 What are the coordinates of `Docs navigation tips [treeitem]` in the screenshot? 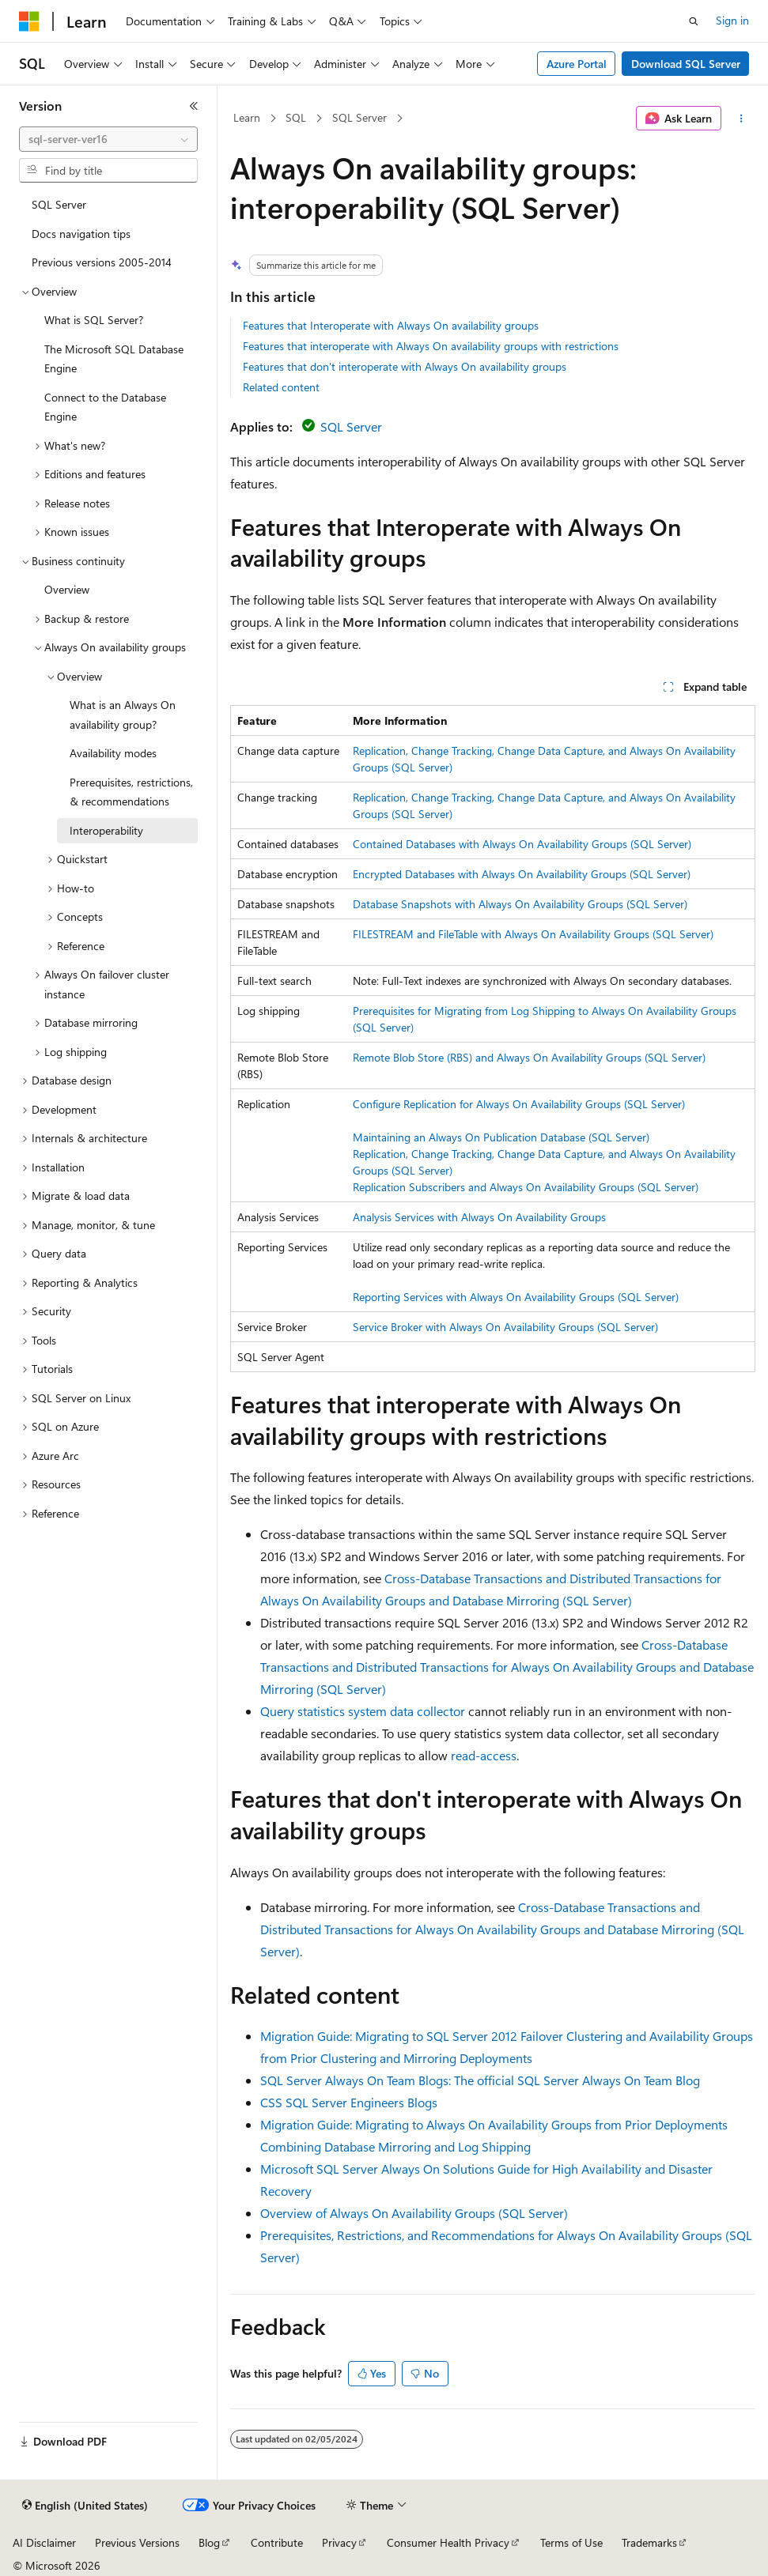 It's located at (81, 233).